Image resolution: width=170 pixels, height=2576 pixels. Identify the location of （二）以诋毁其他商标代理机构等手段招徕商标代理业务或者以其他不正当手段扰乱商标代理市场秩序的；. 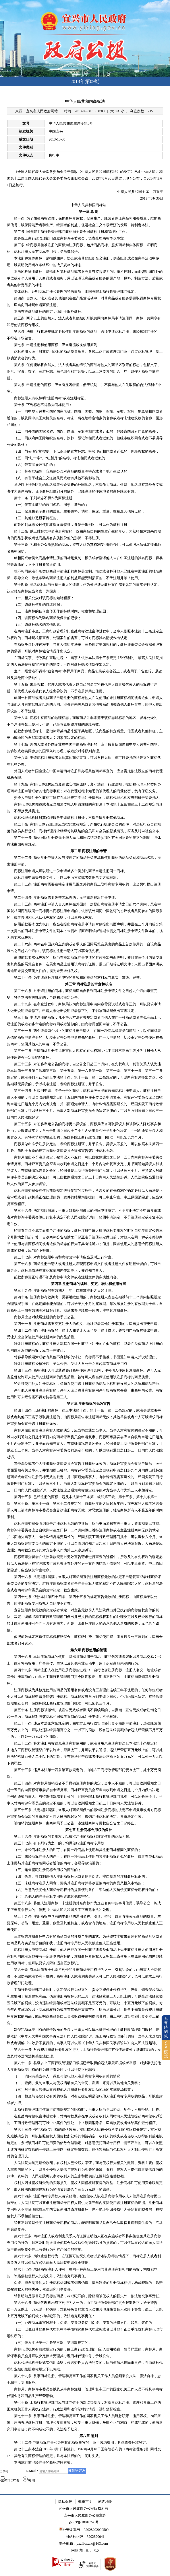
(85, 2332).